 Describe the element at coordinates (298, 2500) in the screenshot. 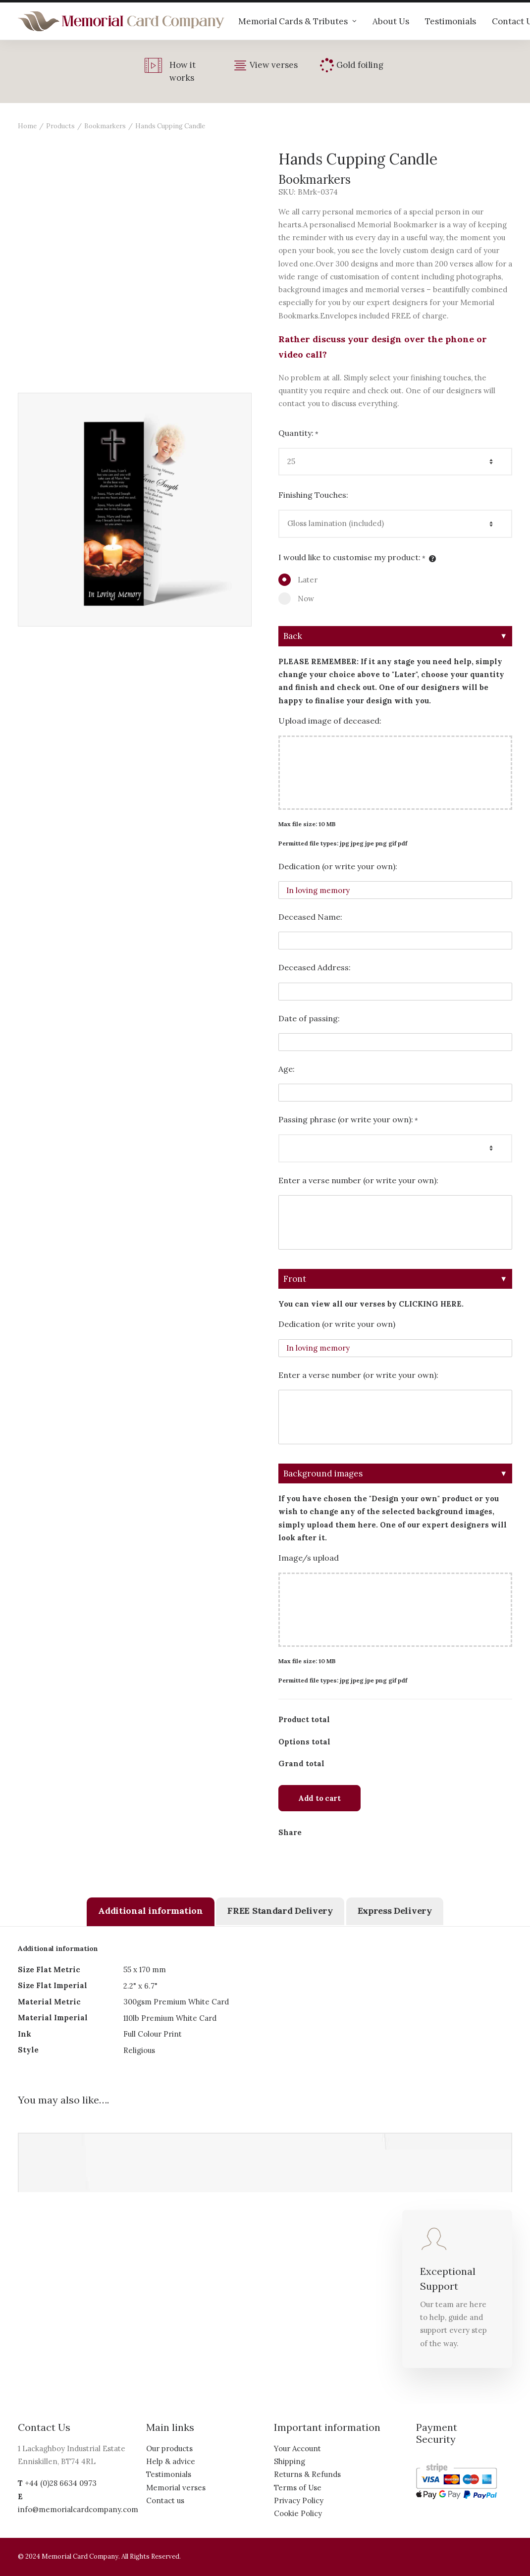

I see `Privacy Policy` at that location.